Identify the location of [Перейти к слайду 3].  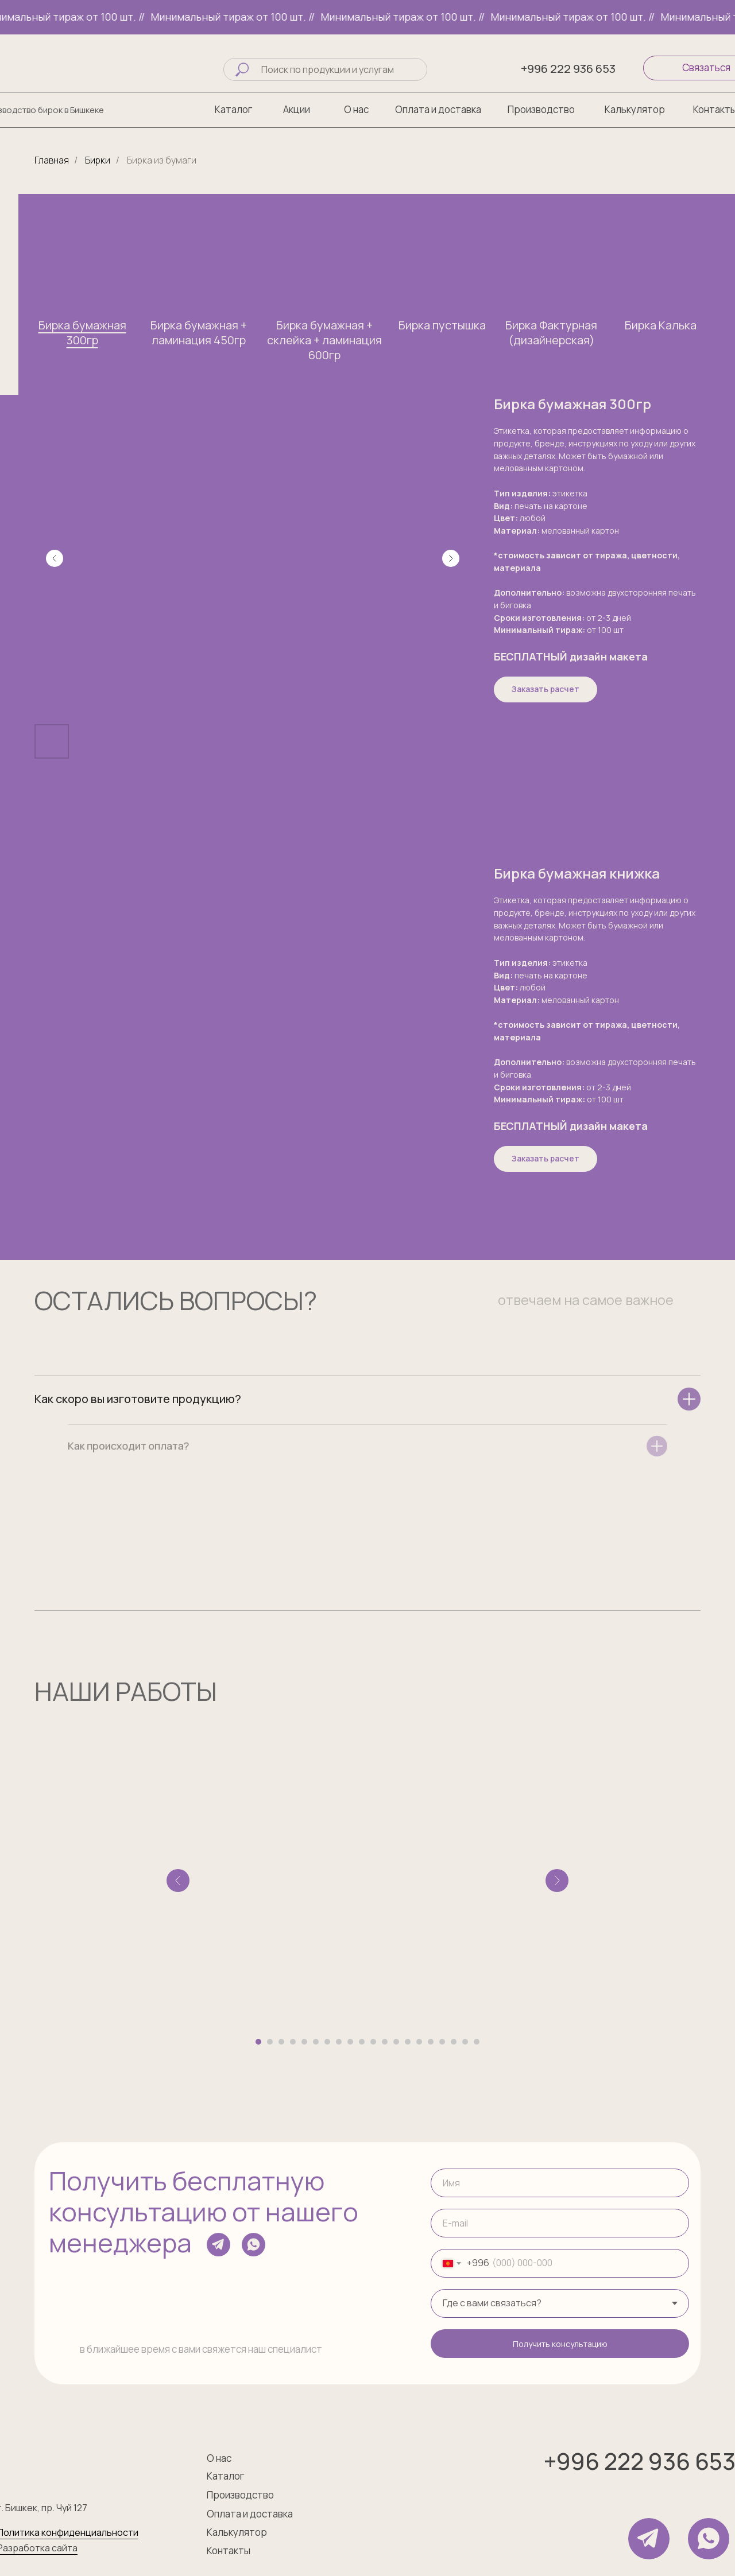
(281, 2042).